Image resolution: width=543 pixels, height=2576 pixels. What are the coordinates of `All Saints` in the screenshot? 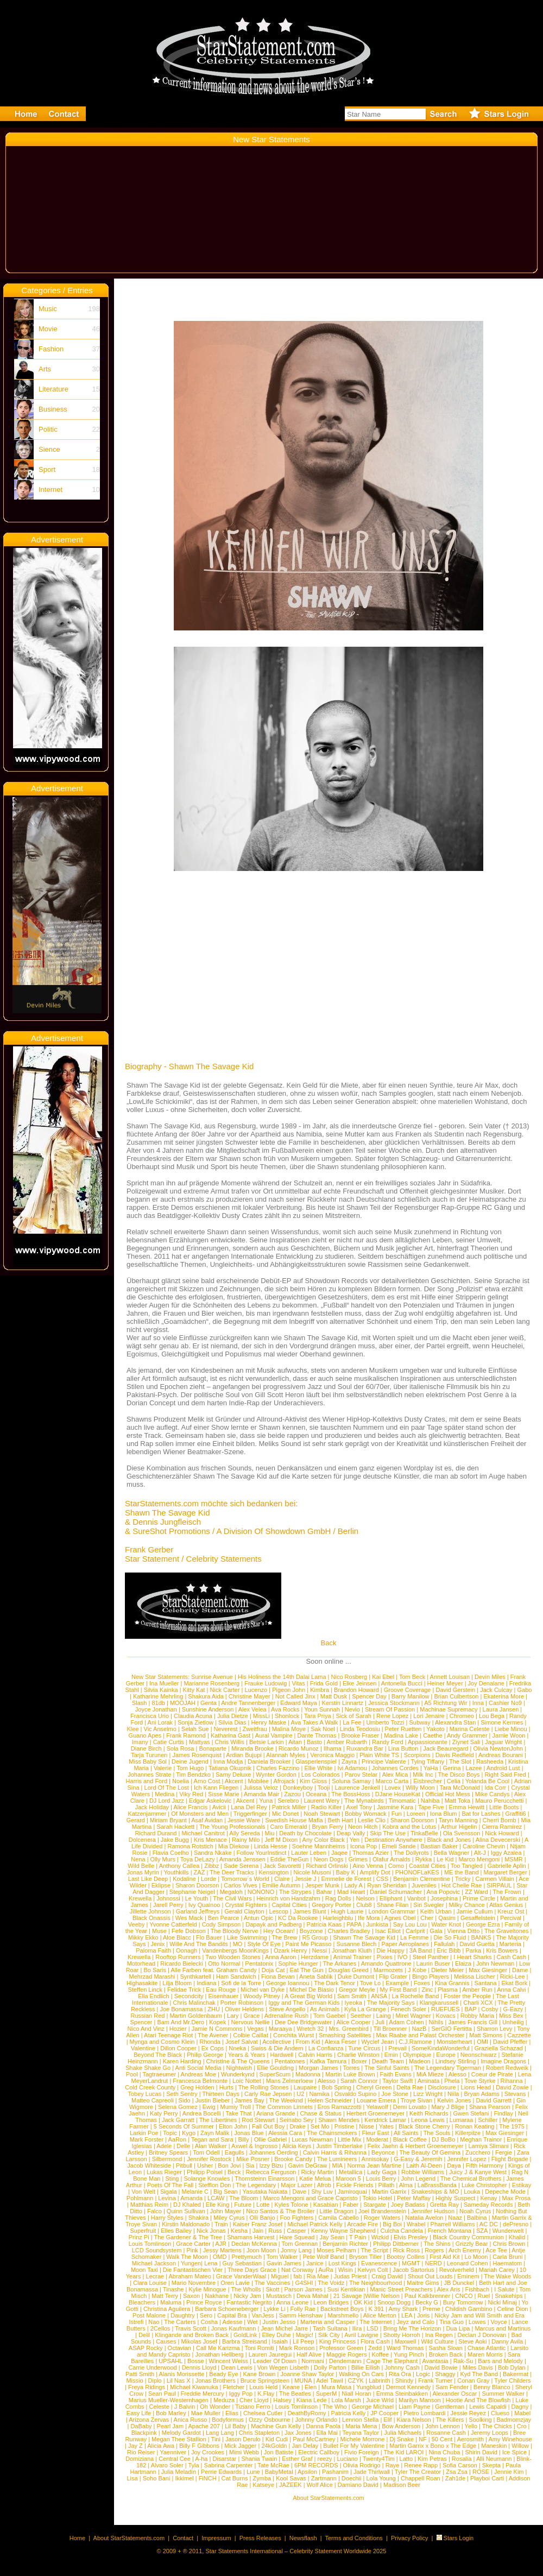 It's located at (406, 2133).